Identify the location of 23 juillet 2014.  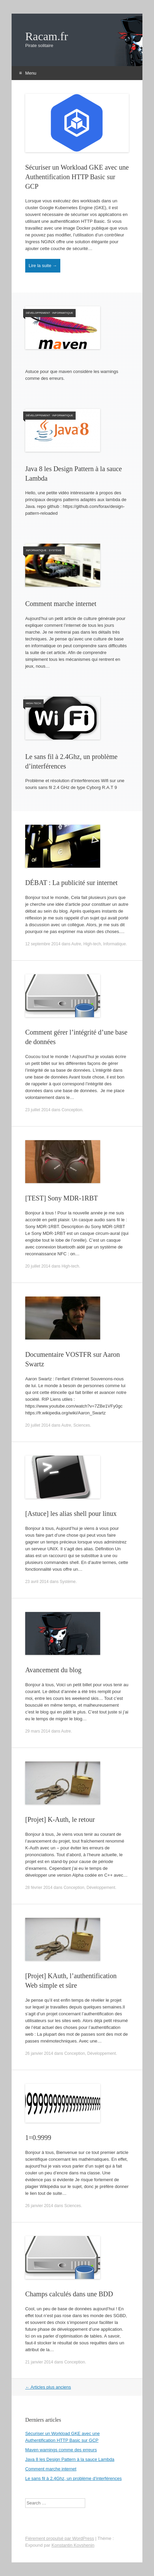
(37, 1109).